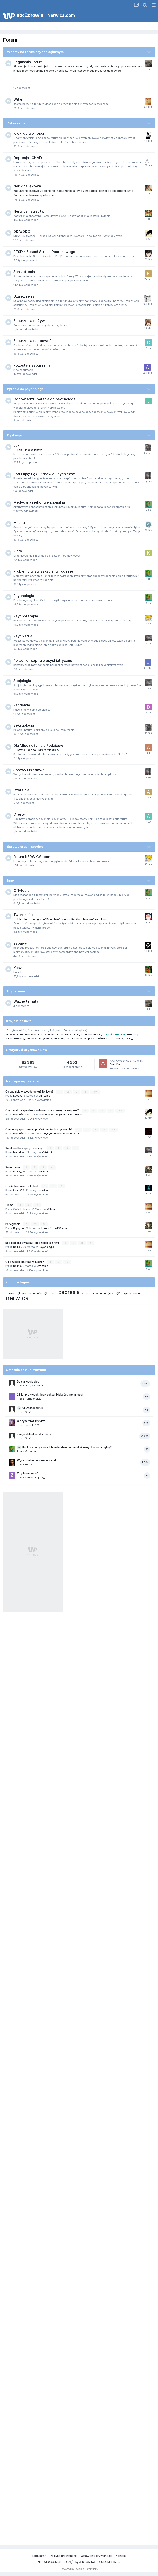 This screenshot has width=158, height=2576. Describe the element at coordinates (18, 1190) in the screenshot. I see `incel362` at that location.